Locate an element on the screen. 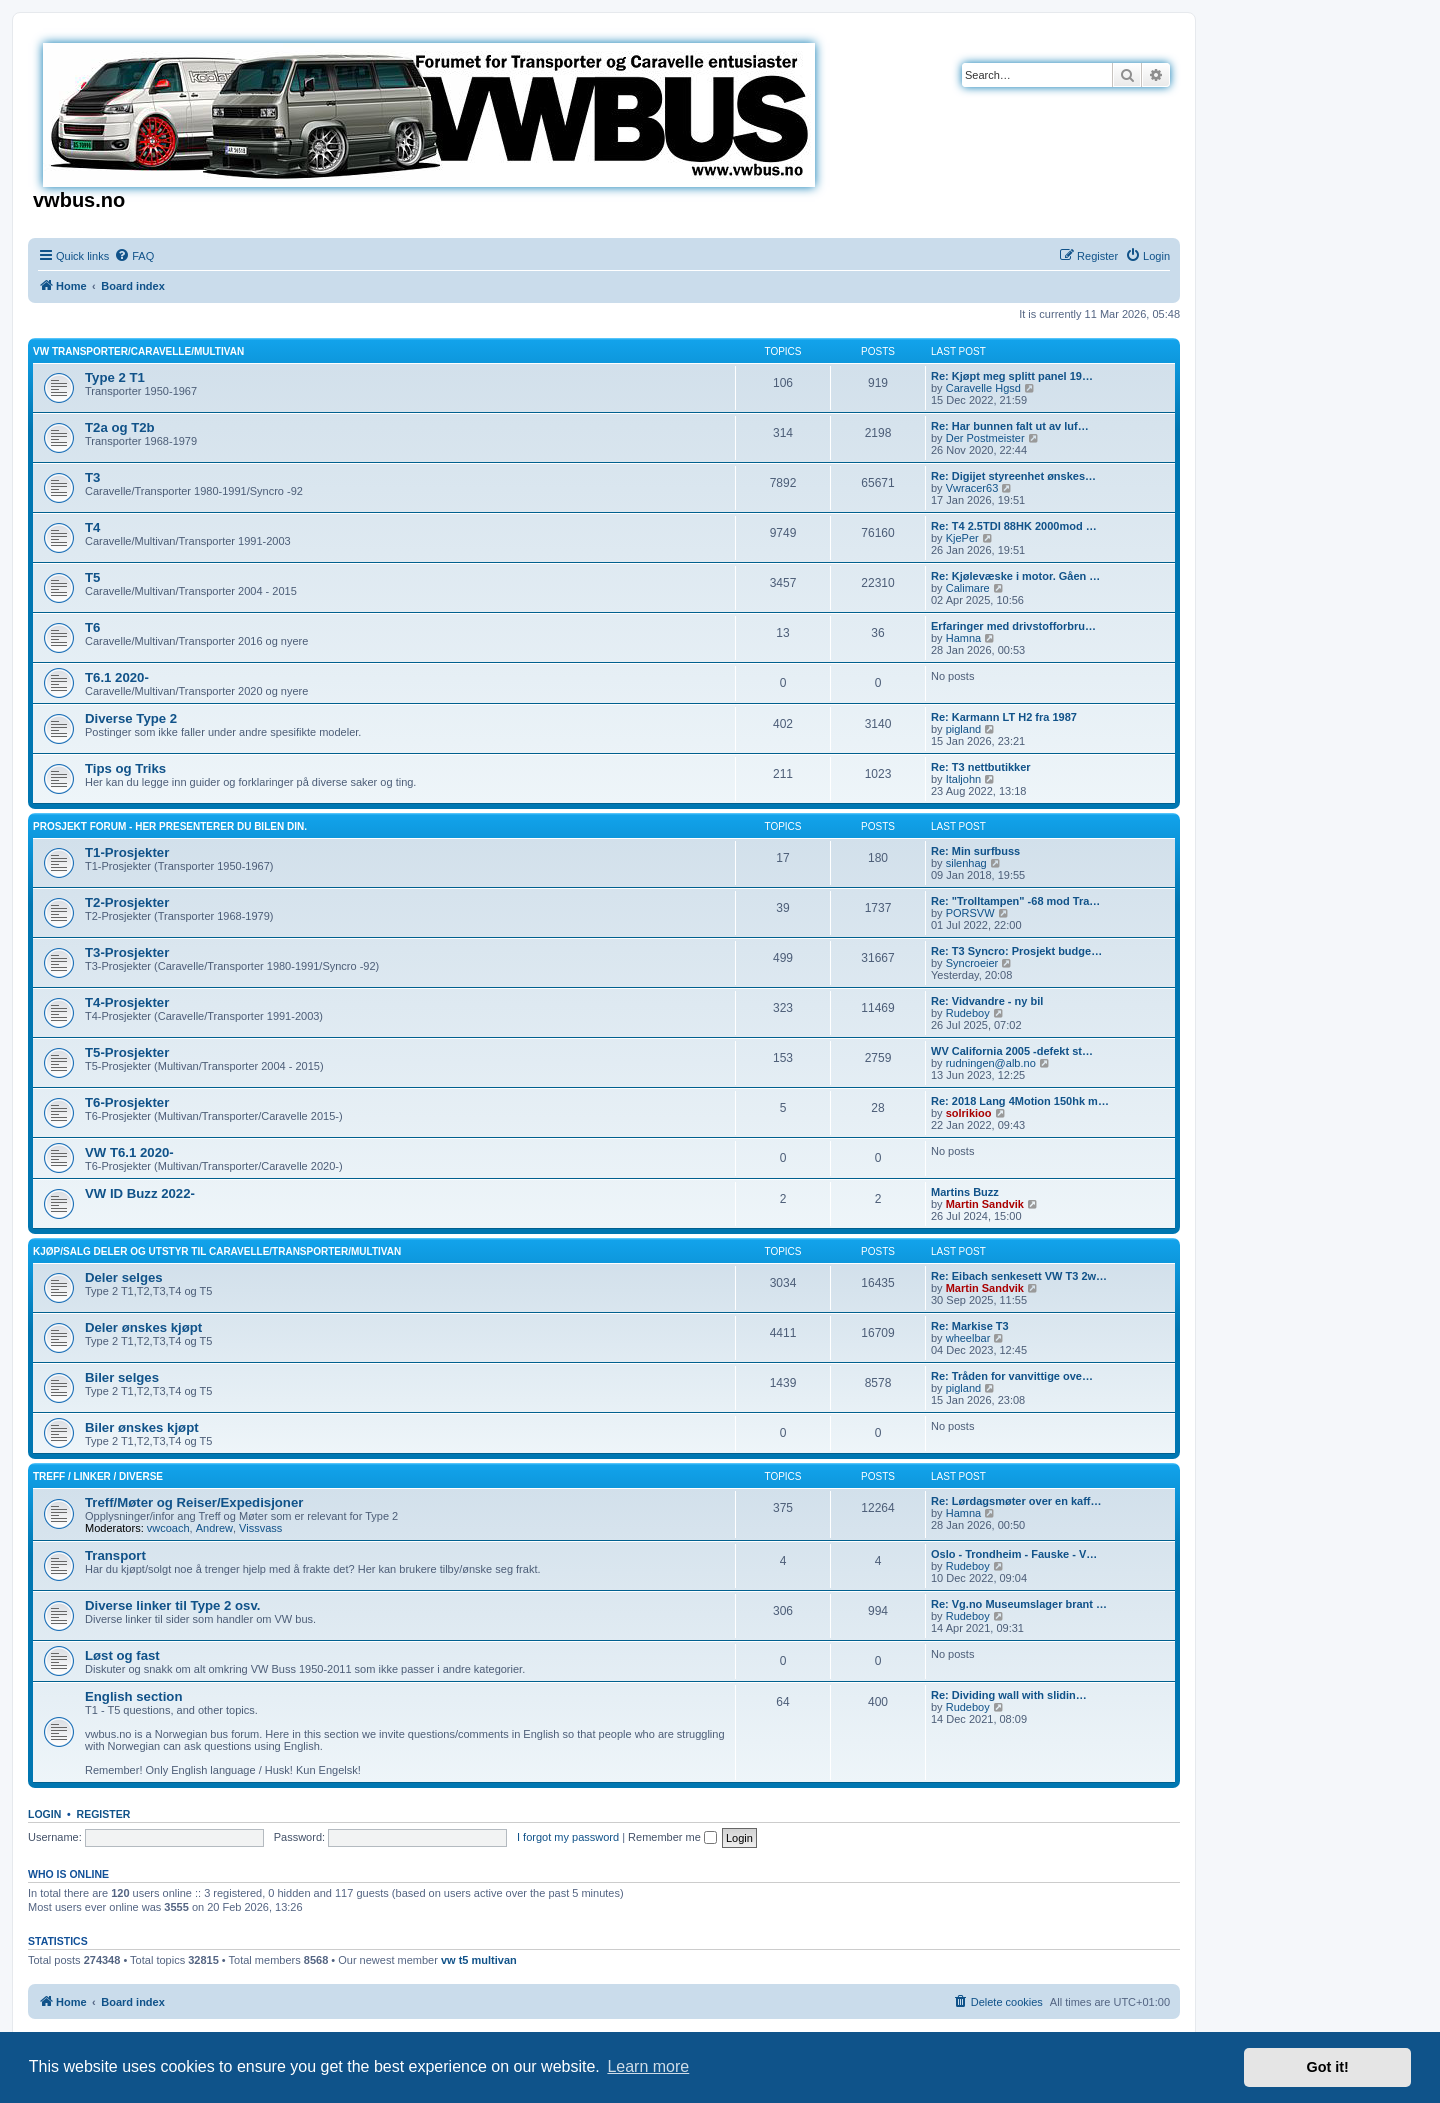  I forgot my password is located at coordinates (568, 1837).